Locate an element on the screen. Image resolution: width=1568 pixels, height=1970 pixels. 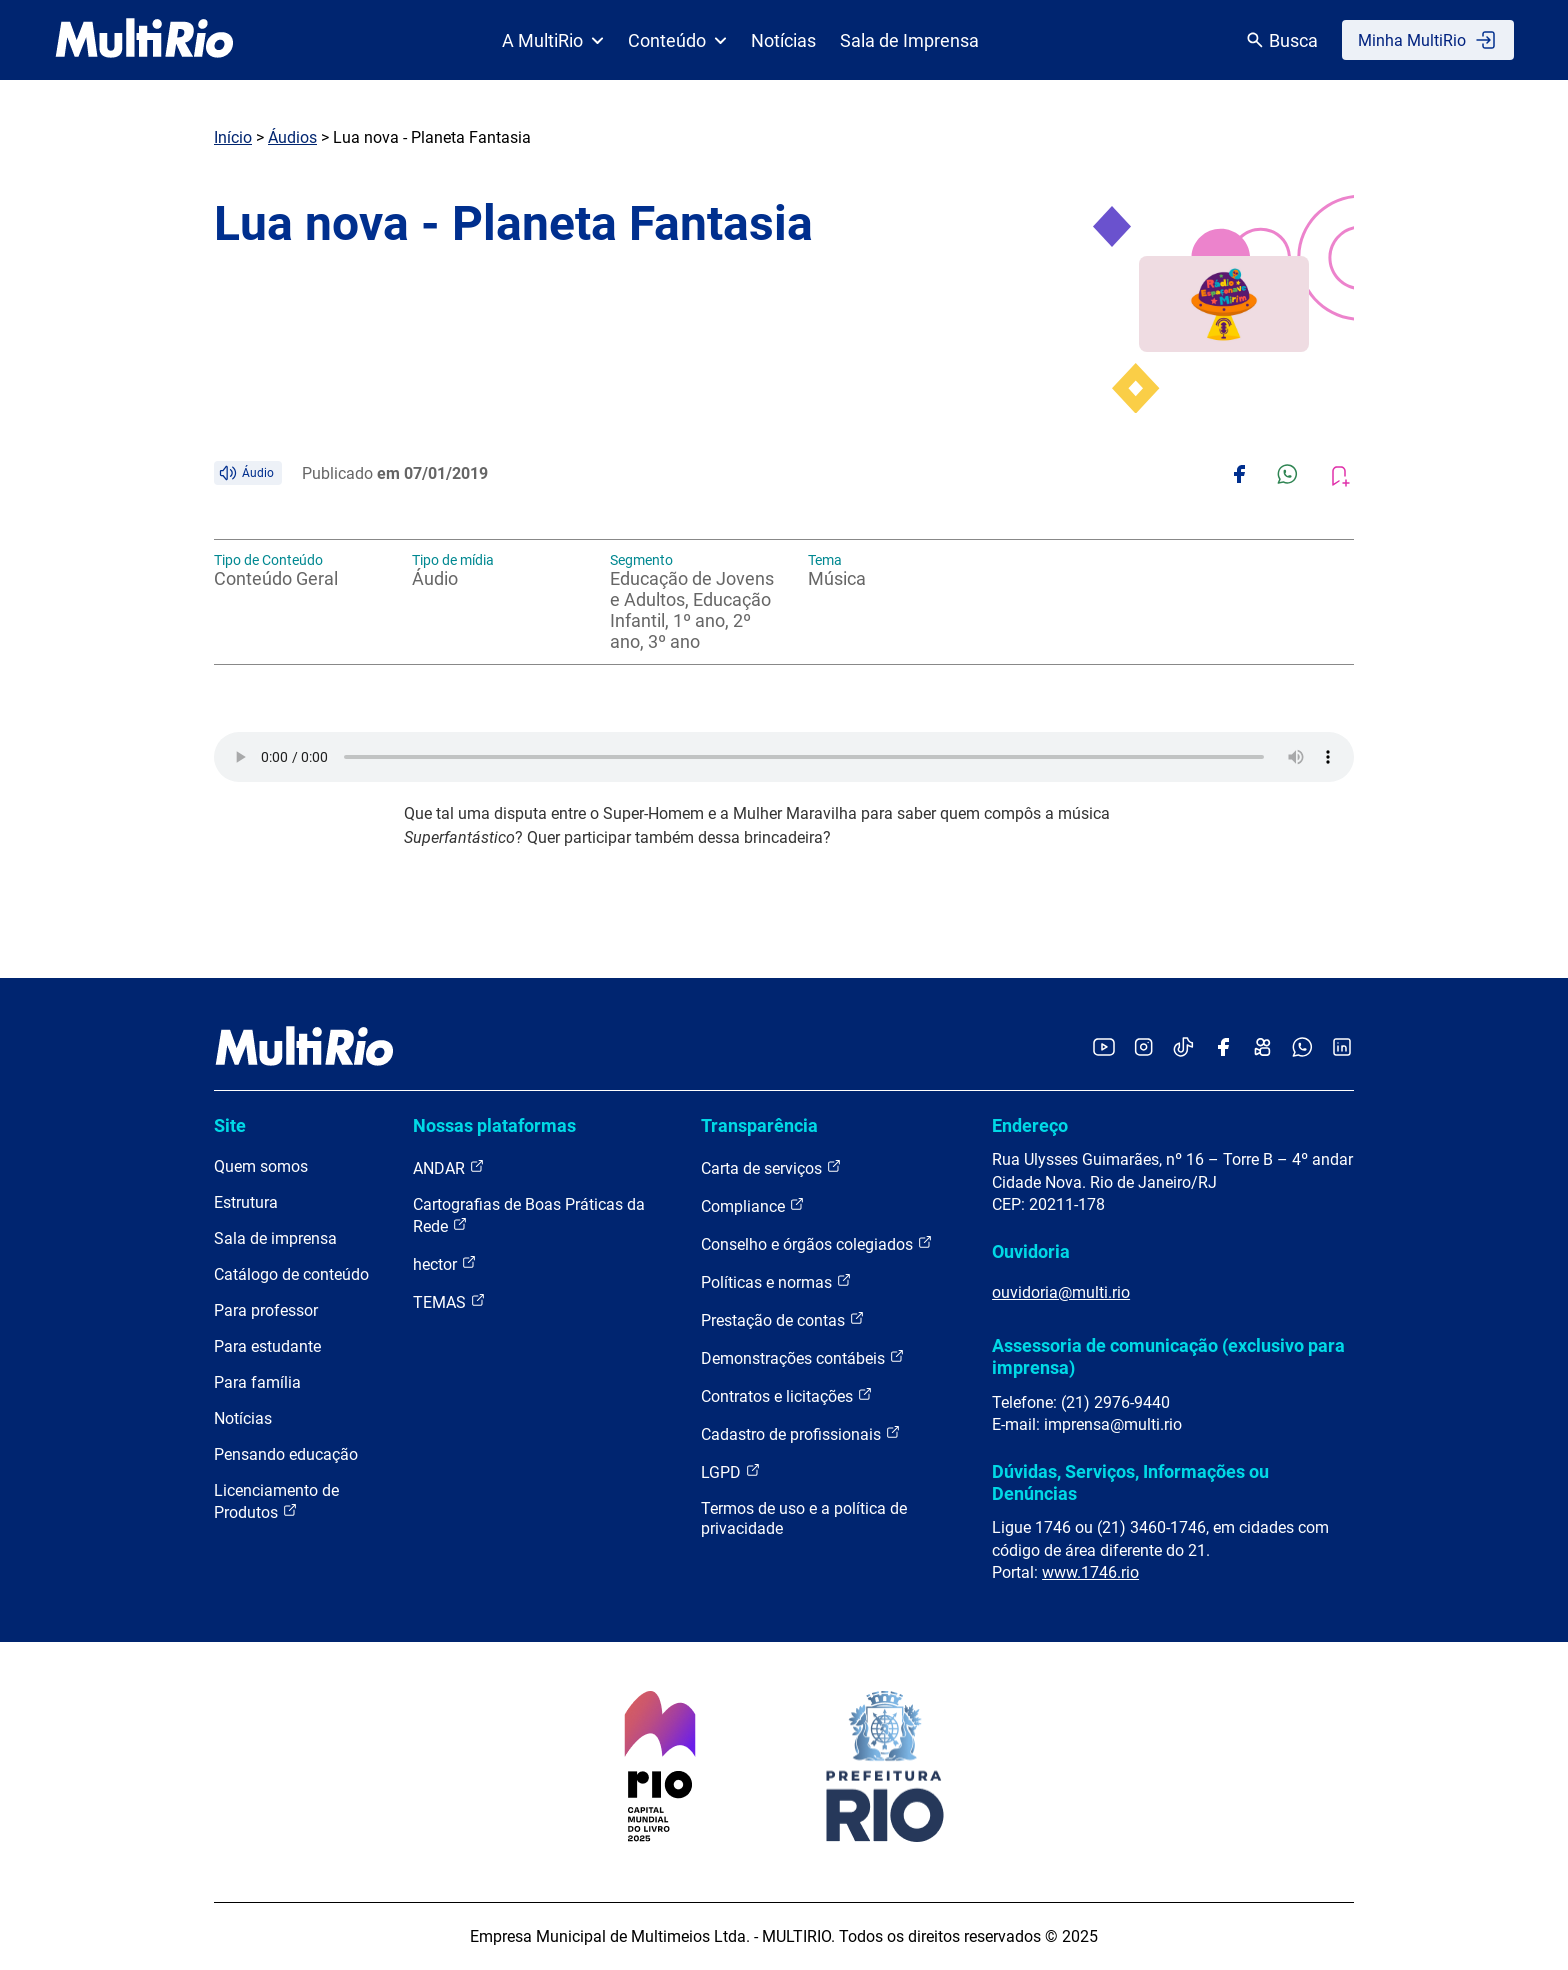
Termos de uso e a política de privacidade is located at coordinates (804, 1518).